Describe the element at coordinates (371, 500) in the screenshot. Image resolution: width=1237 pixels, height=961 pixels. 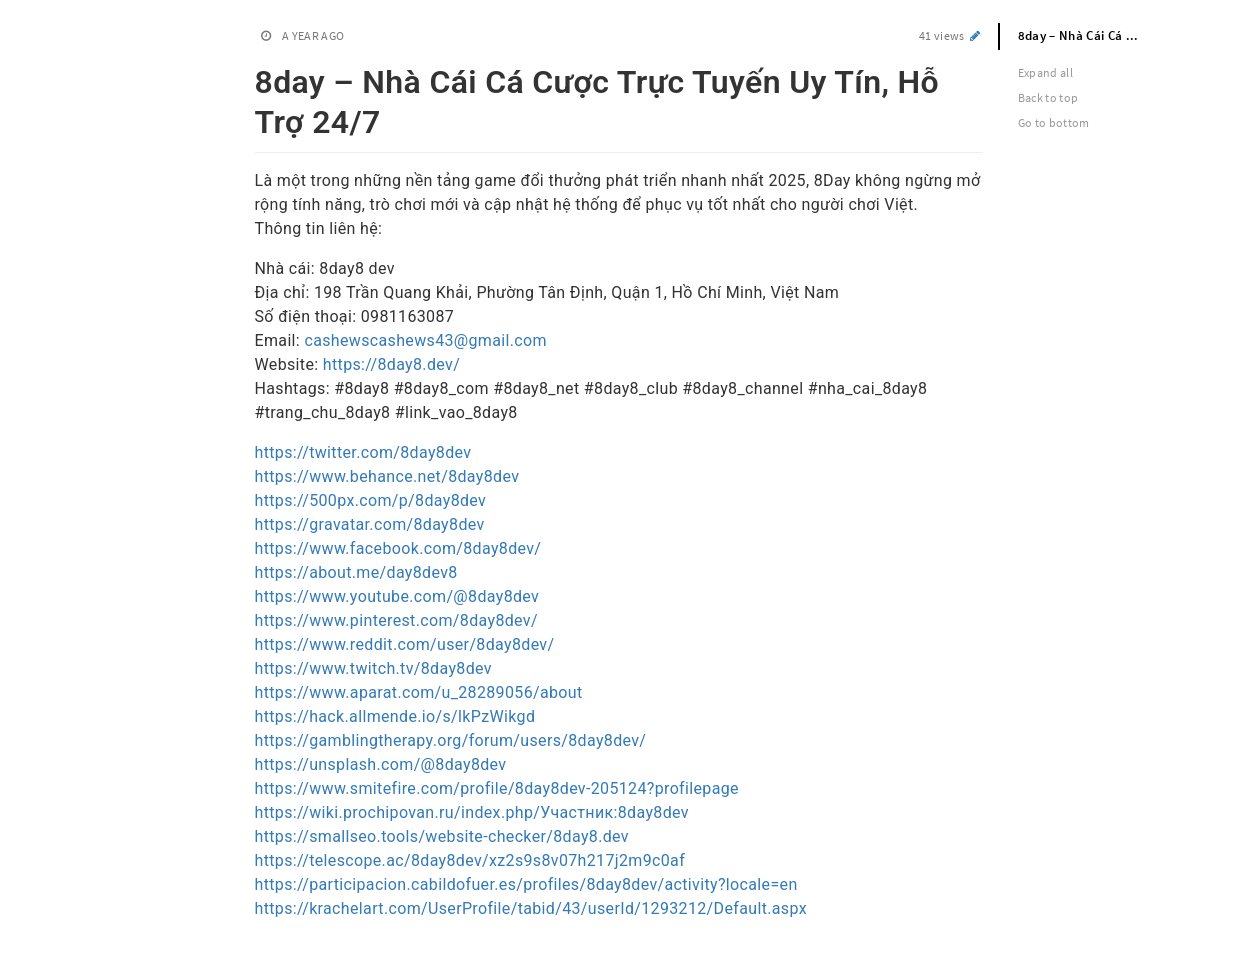
I see `https://500px.com/p/8day8dev` at that location.